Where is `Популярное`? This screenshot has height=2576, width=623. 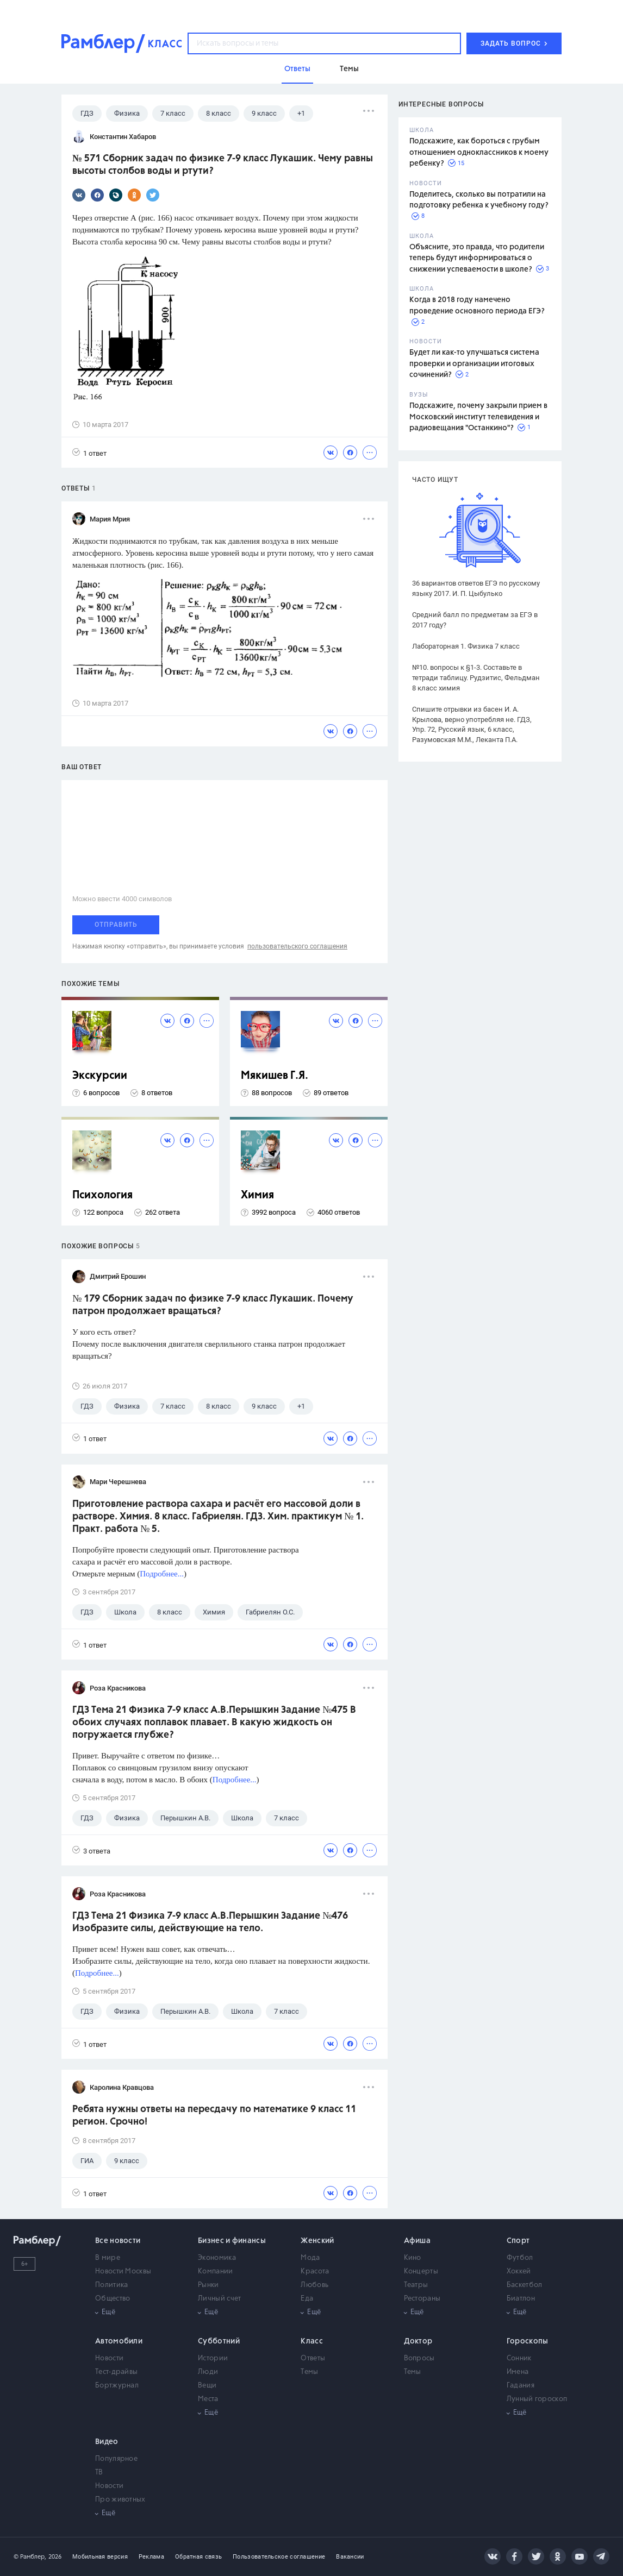
Популярное is located at coordinates (116, 2458).